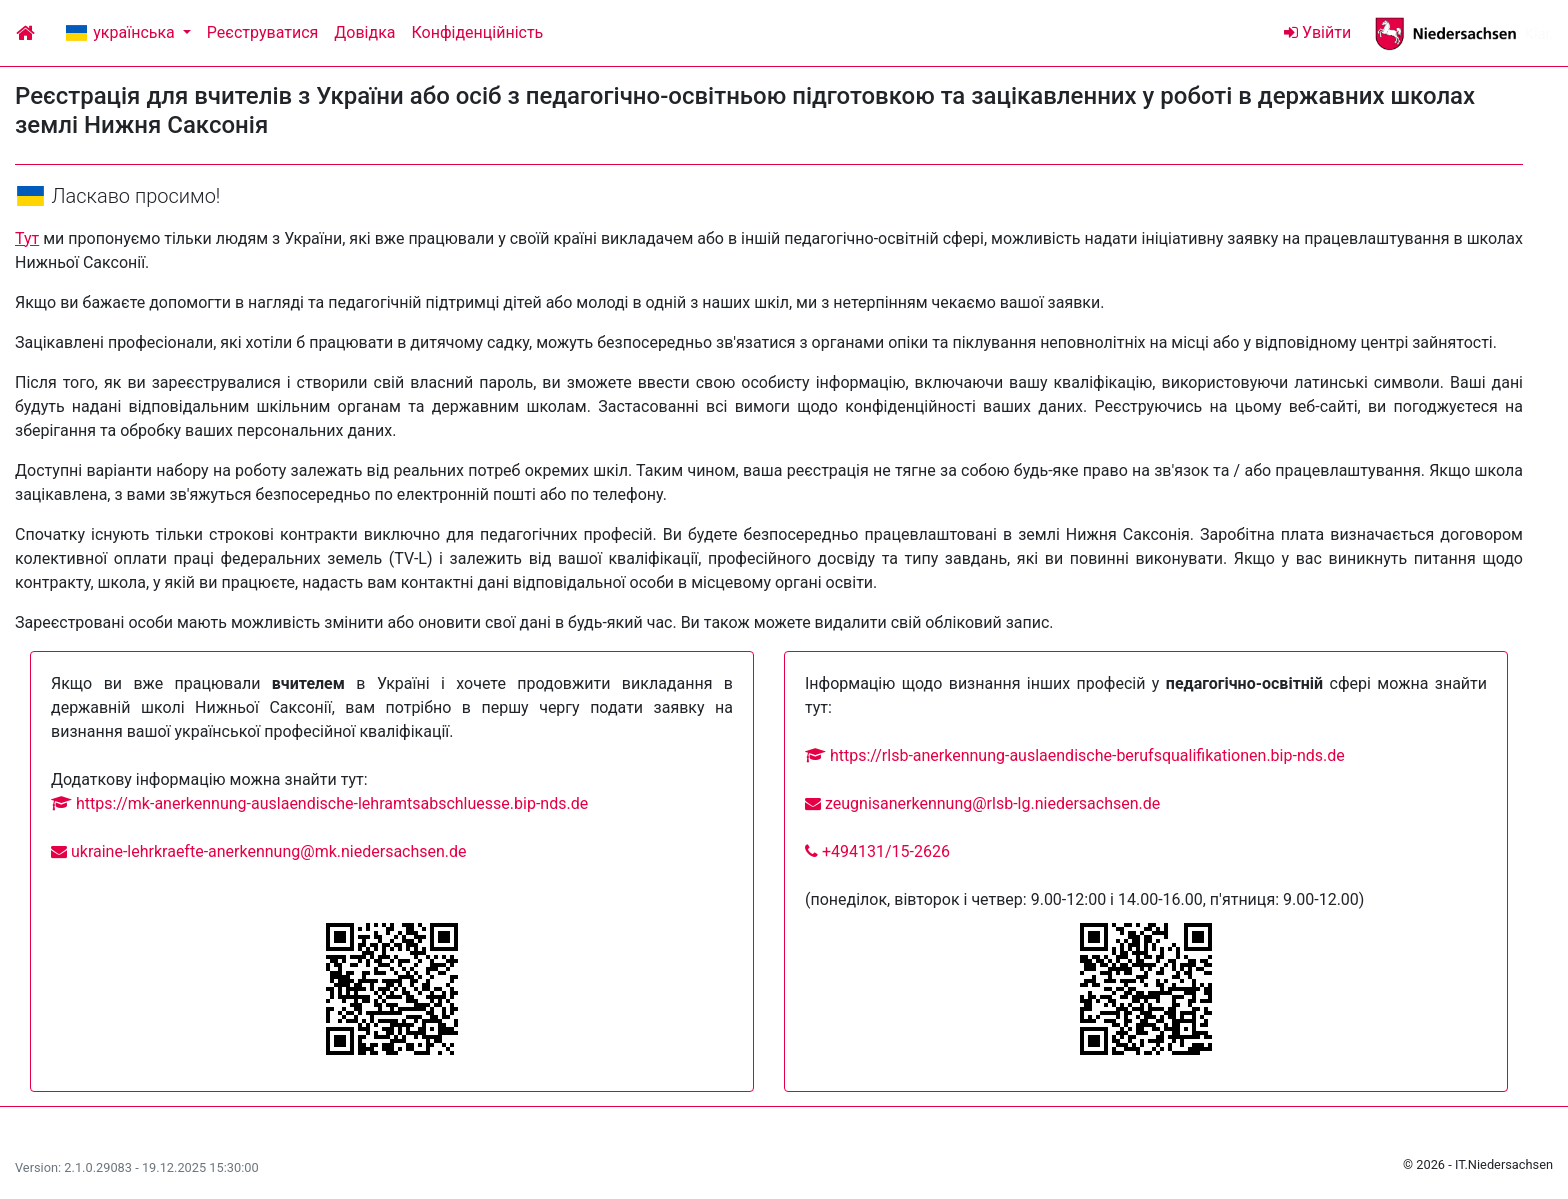 The width and height of the screenshot is (1568, 1199). What do you see at coordinates (1075, 755) in the screenshot?
I see `https://rlsb-anerkennung-auslaendische-berufsqualifikationen.bip-nds.de` at bounding box center [1075, 755].